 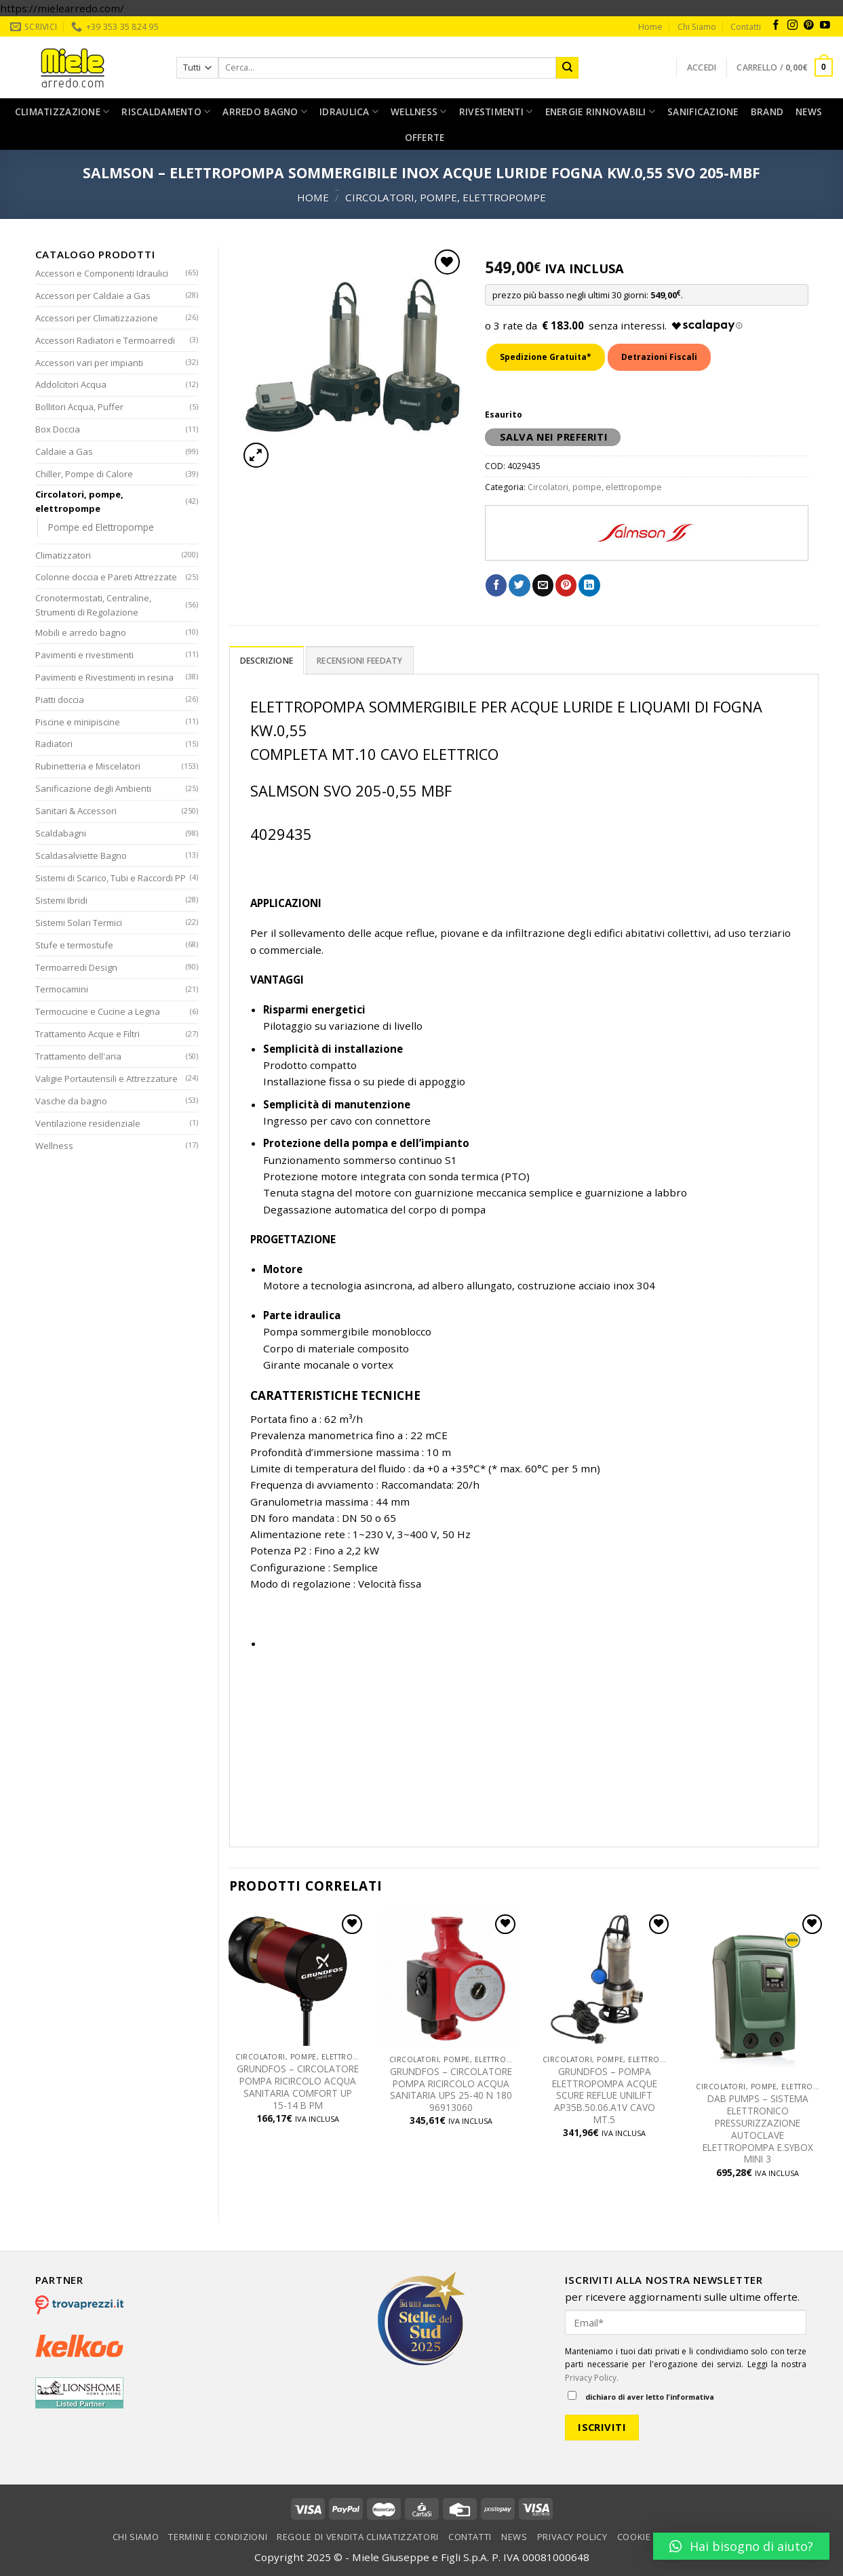 What do you see at coordinates (80, 632) in the screenshot?
I see `Mobili e arredo bagno` at bounding box center [80, 632].